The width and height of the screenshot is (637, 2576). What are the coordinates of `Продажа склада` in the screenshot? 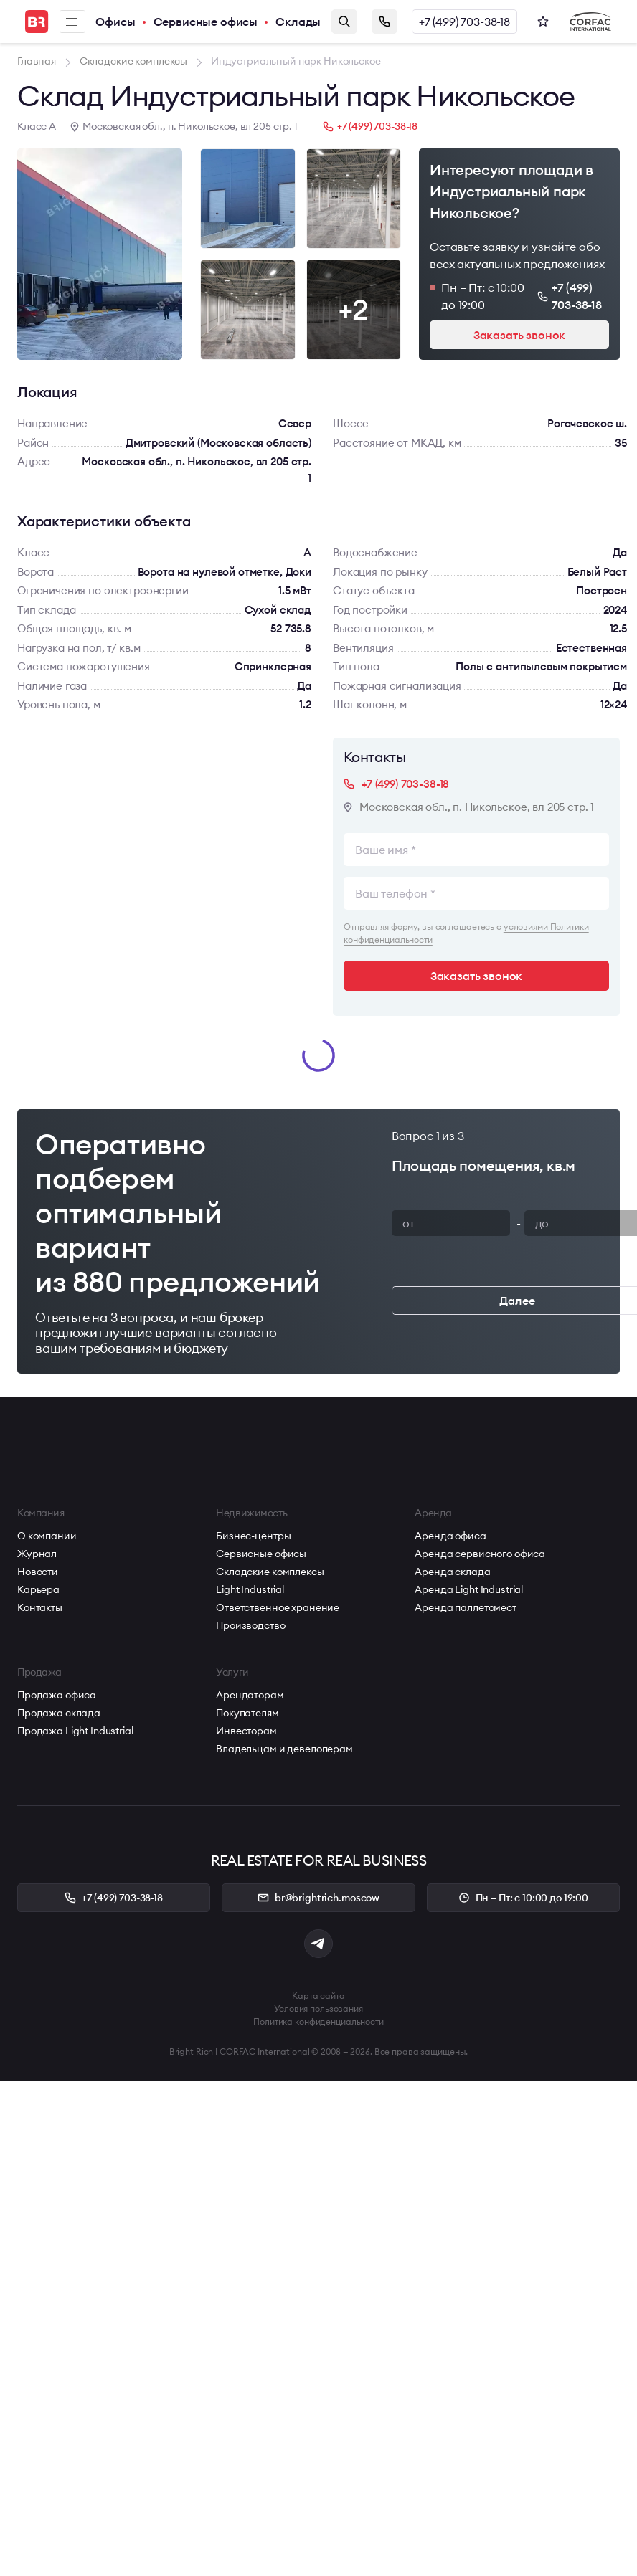 It's located at (58, 1712).